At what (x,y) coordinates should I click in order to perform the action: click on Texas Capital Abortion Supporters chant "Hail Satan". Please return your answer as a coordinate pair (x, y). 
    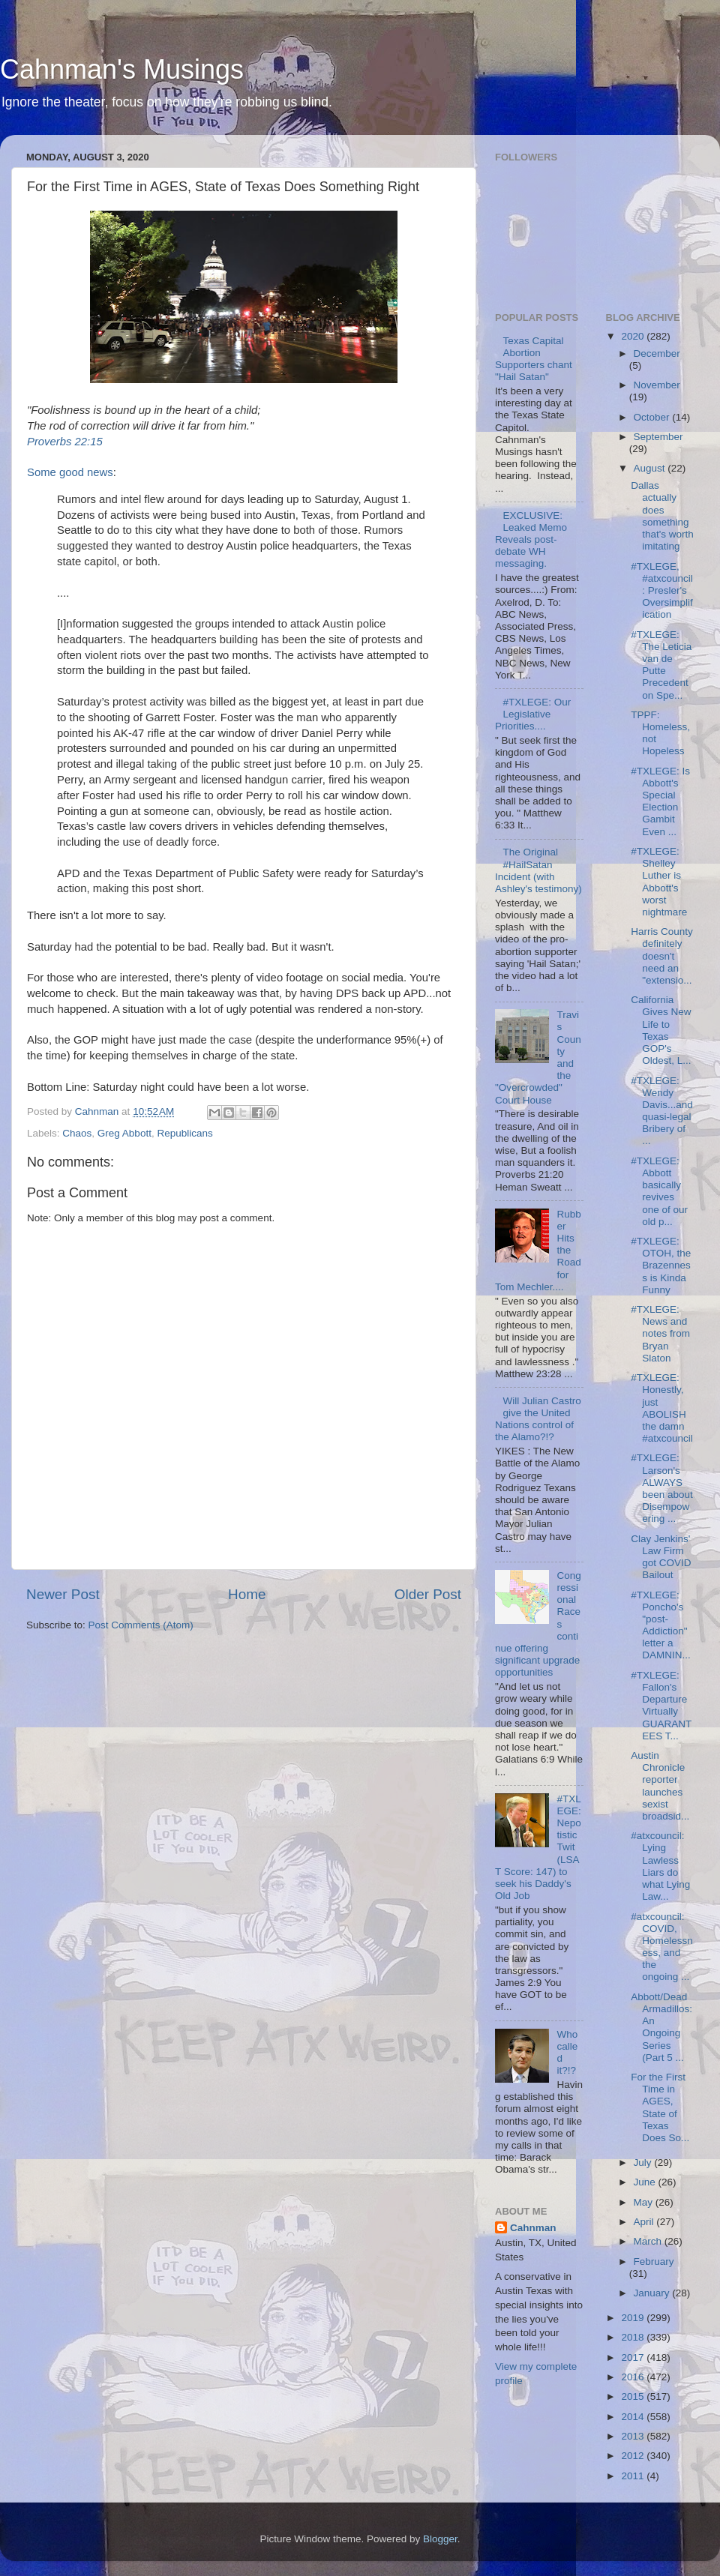
    Looking at the image, I should click on (533, 359).